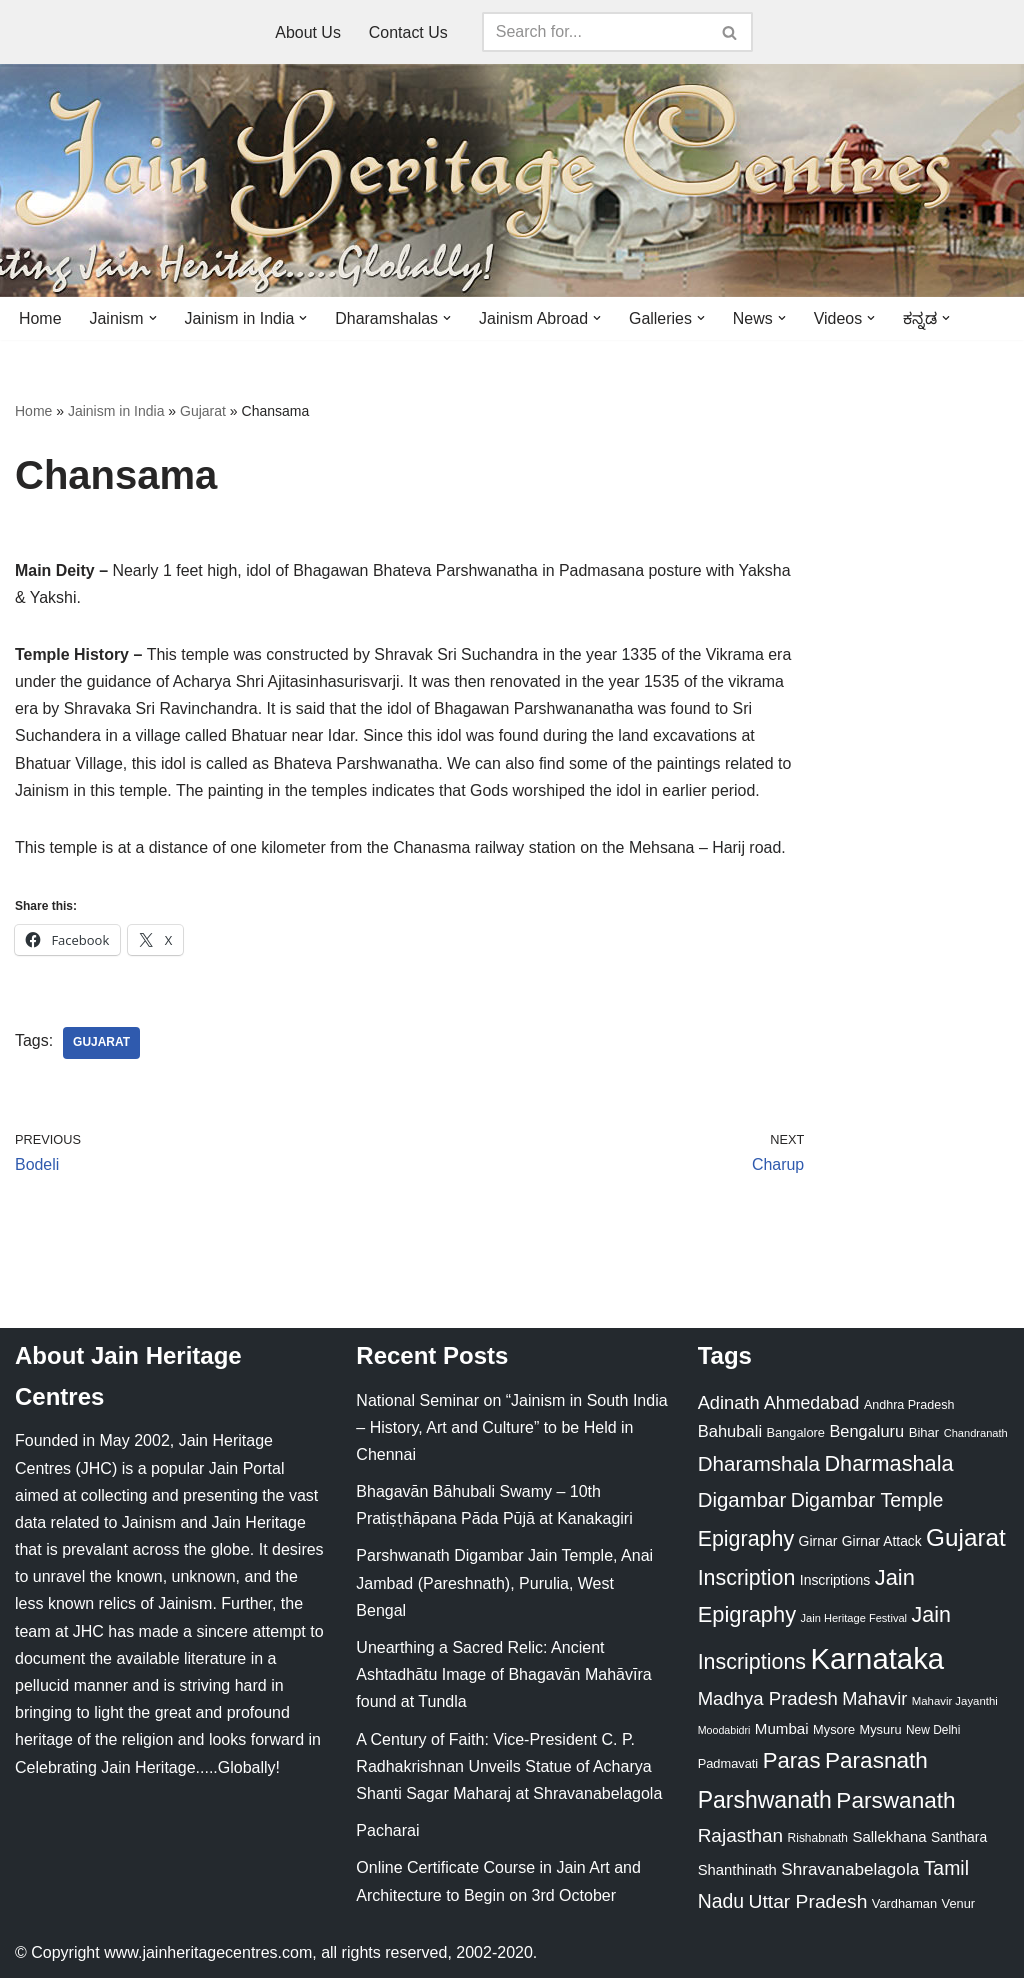 The image size is (1024, 1980). What do you see at coordinates (850, 1871) in the screenshot?
I see `Shravanabelagola [Shravanabelagola (47 items)]` at bounding box center [850, 1871].